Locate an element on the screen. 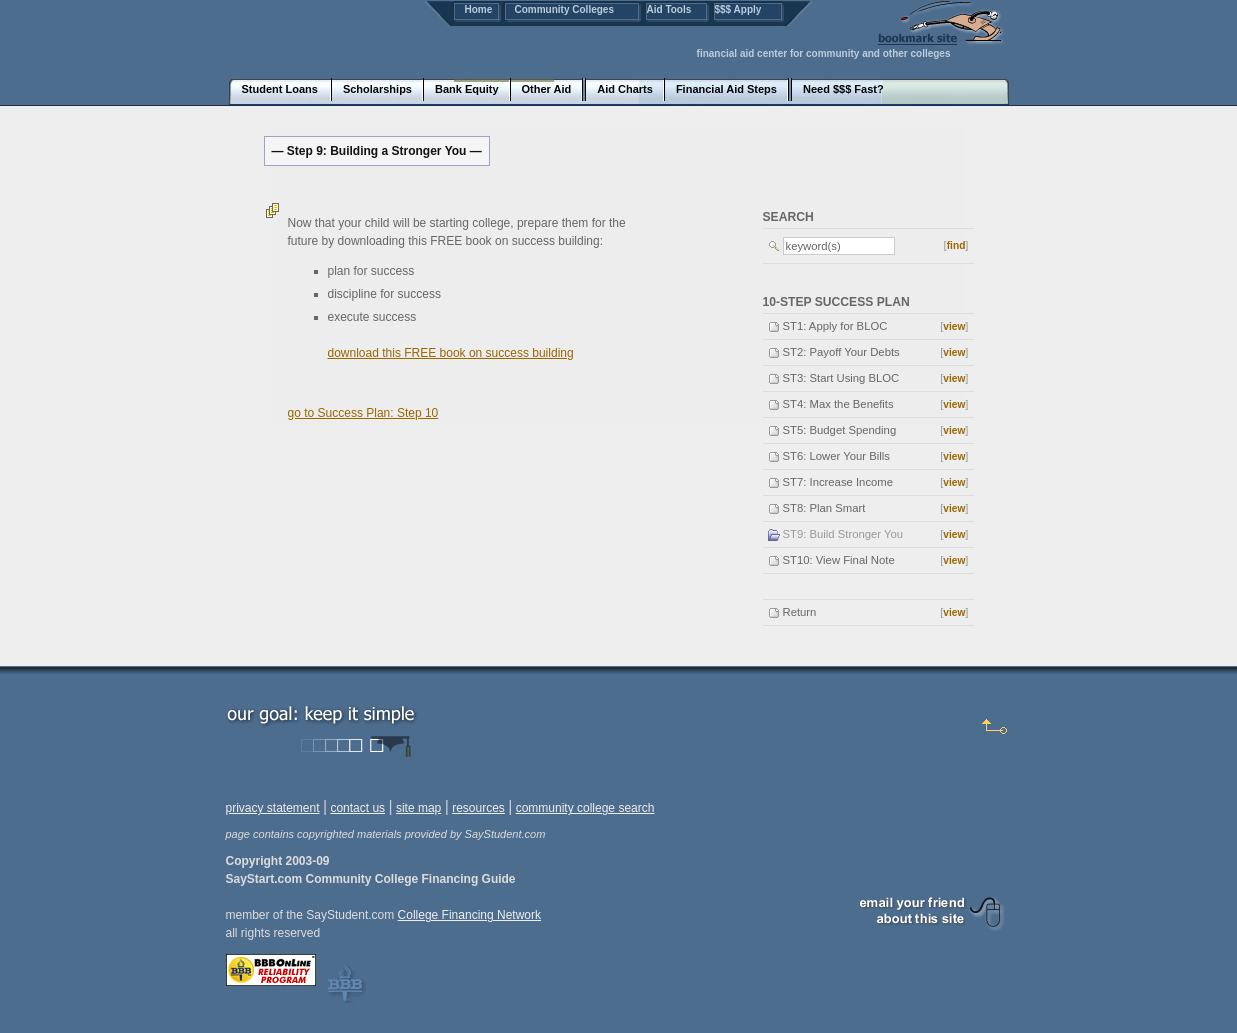 The image size is (1237, 1033). Scholarships is located at coordinates (377, 89).